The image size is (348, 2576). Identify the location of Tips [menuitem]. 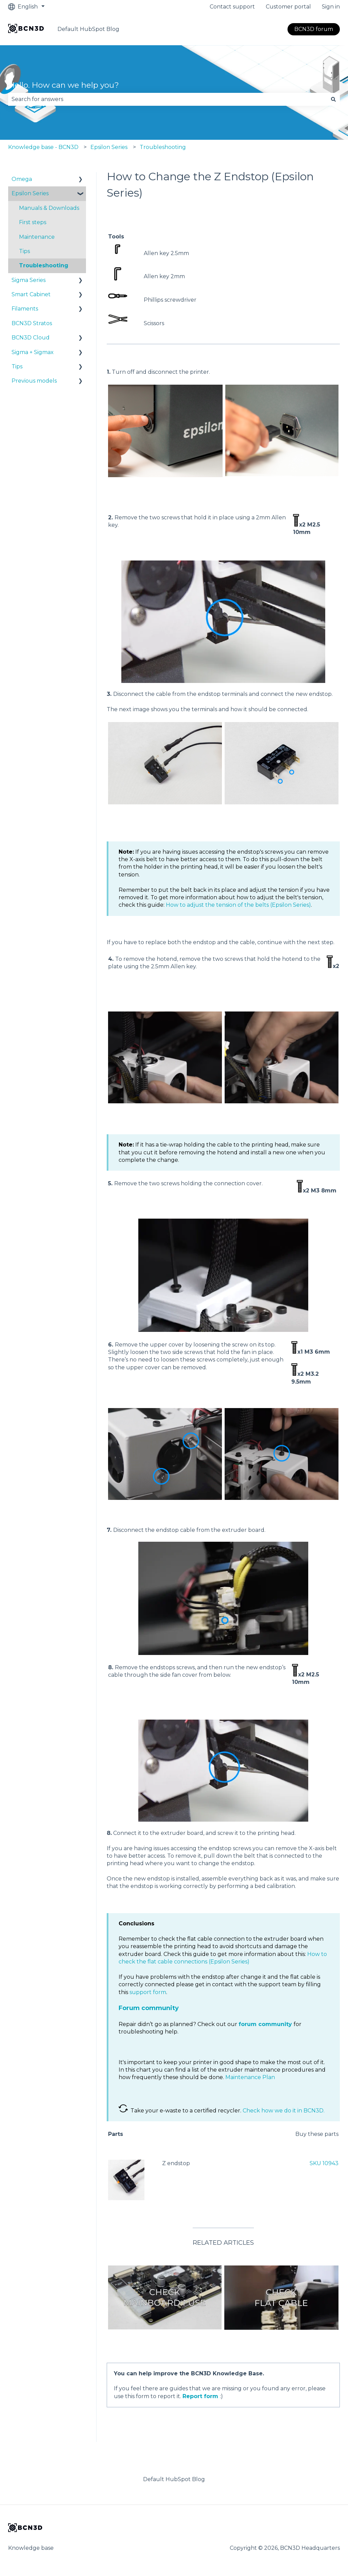
(24, 251).